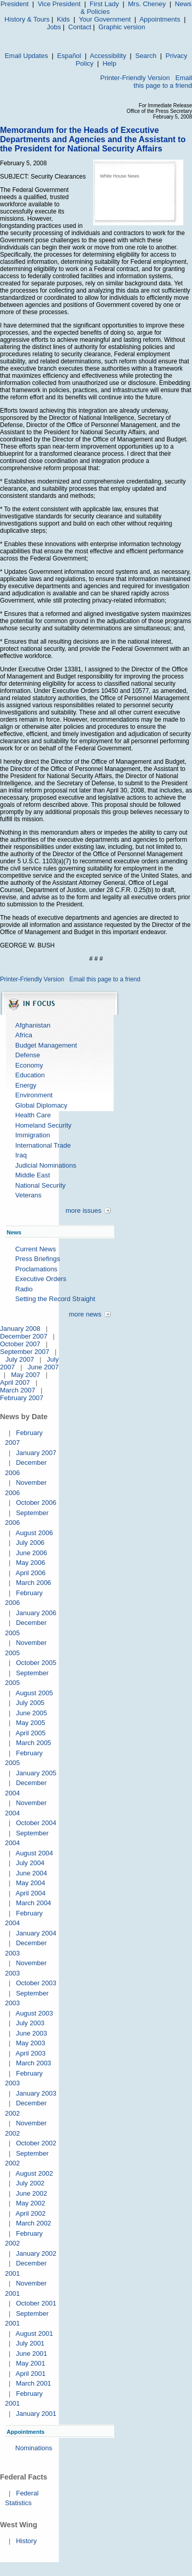 This screenshot has height=2576, width=192. Describe the element at coordinates (31, 1553) in the screenshot. I see `June 2006` at that location.